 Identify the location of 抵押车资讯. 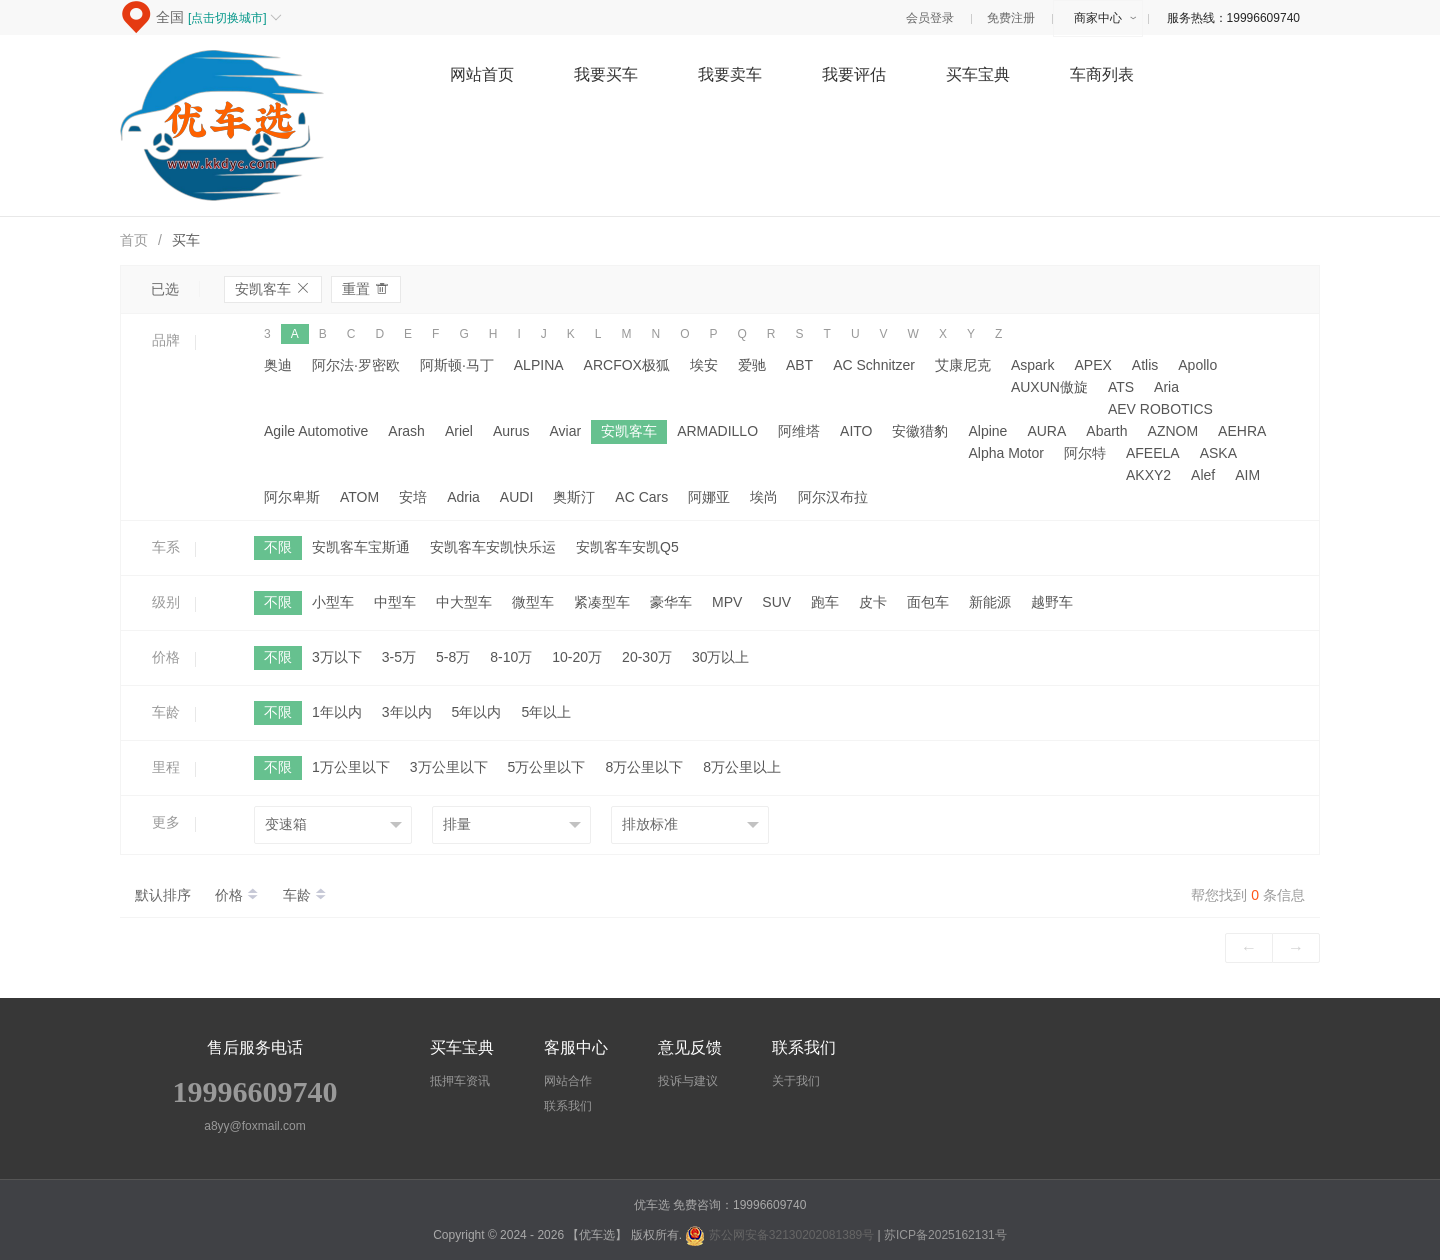
(460, 1081).